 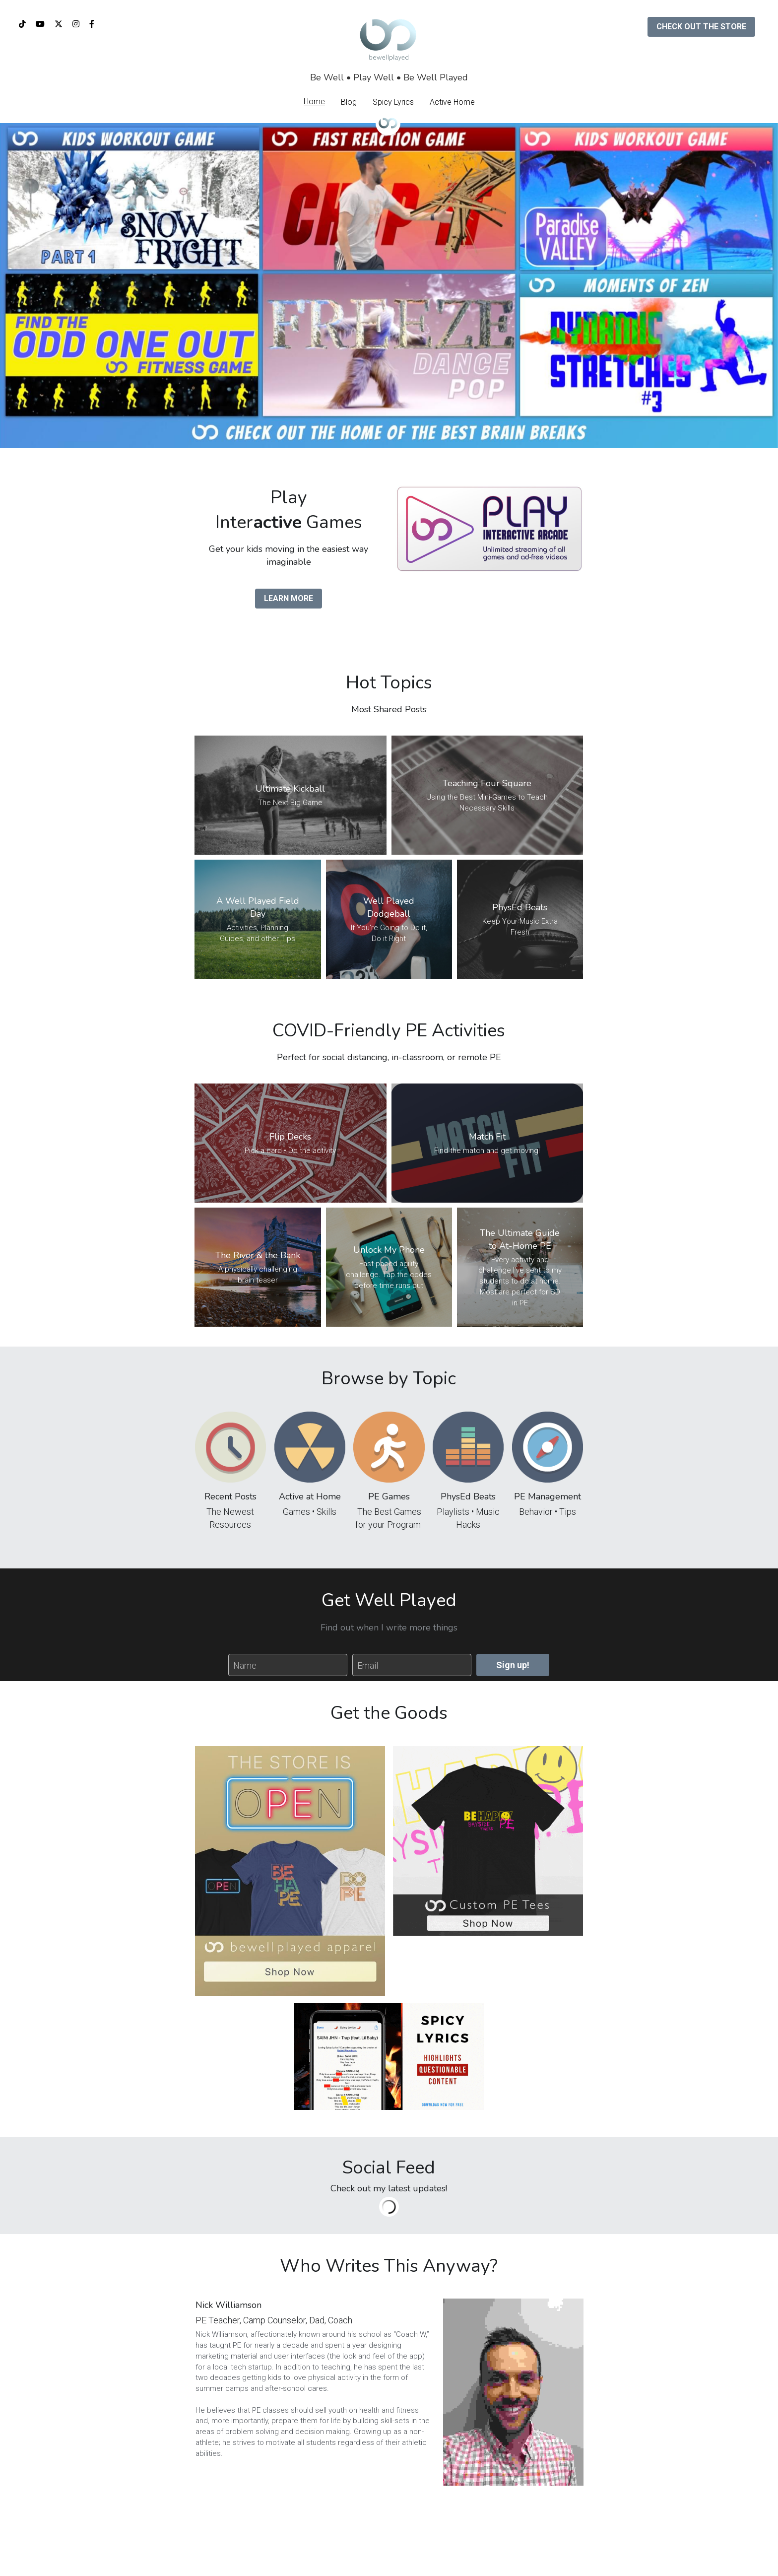 I want to click on LEARN MORE, so click(x=288, y=598).